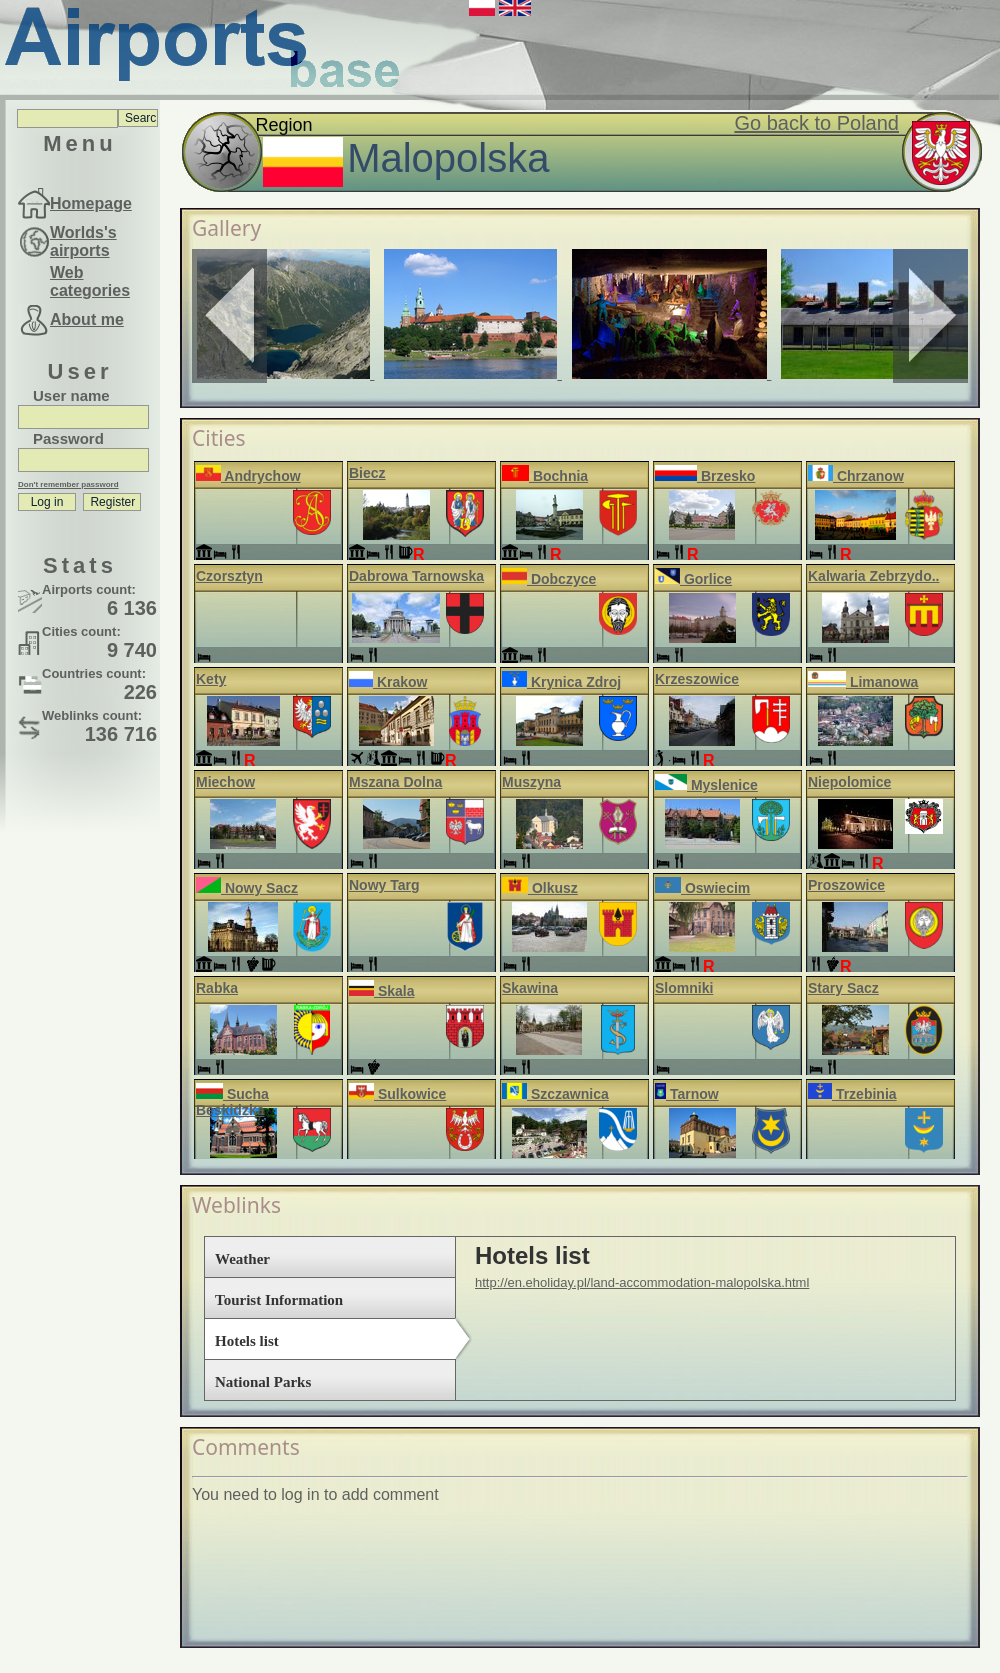  What do you see at coordinates (687, 1094) in the screenshot?
I see `Tarnow` at bounding box center [687, 1094].